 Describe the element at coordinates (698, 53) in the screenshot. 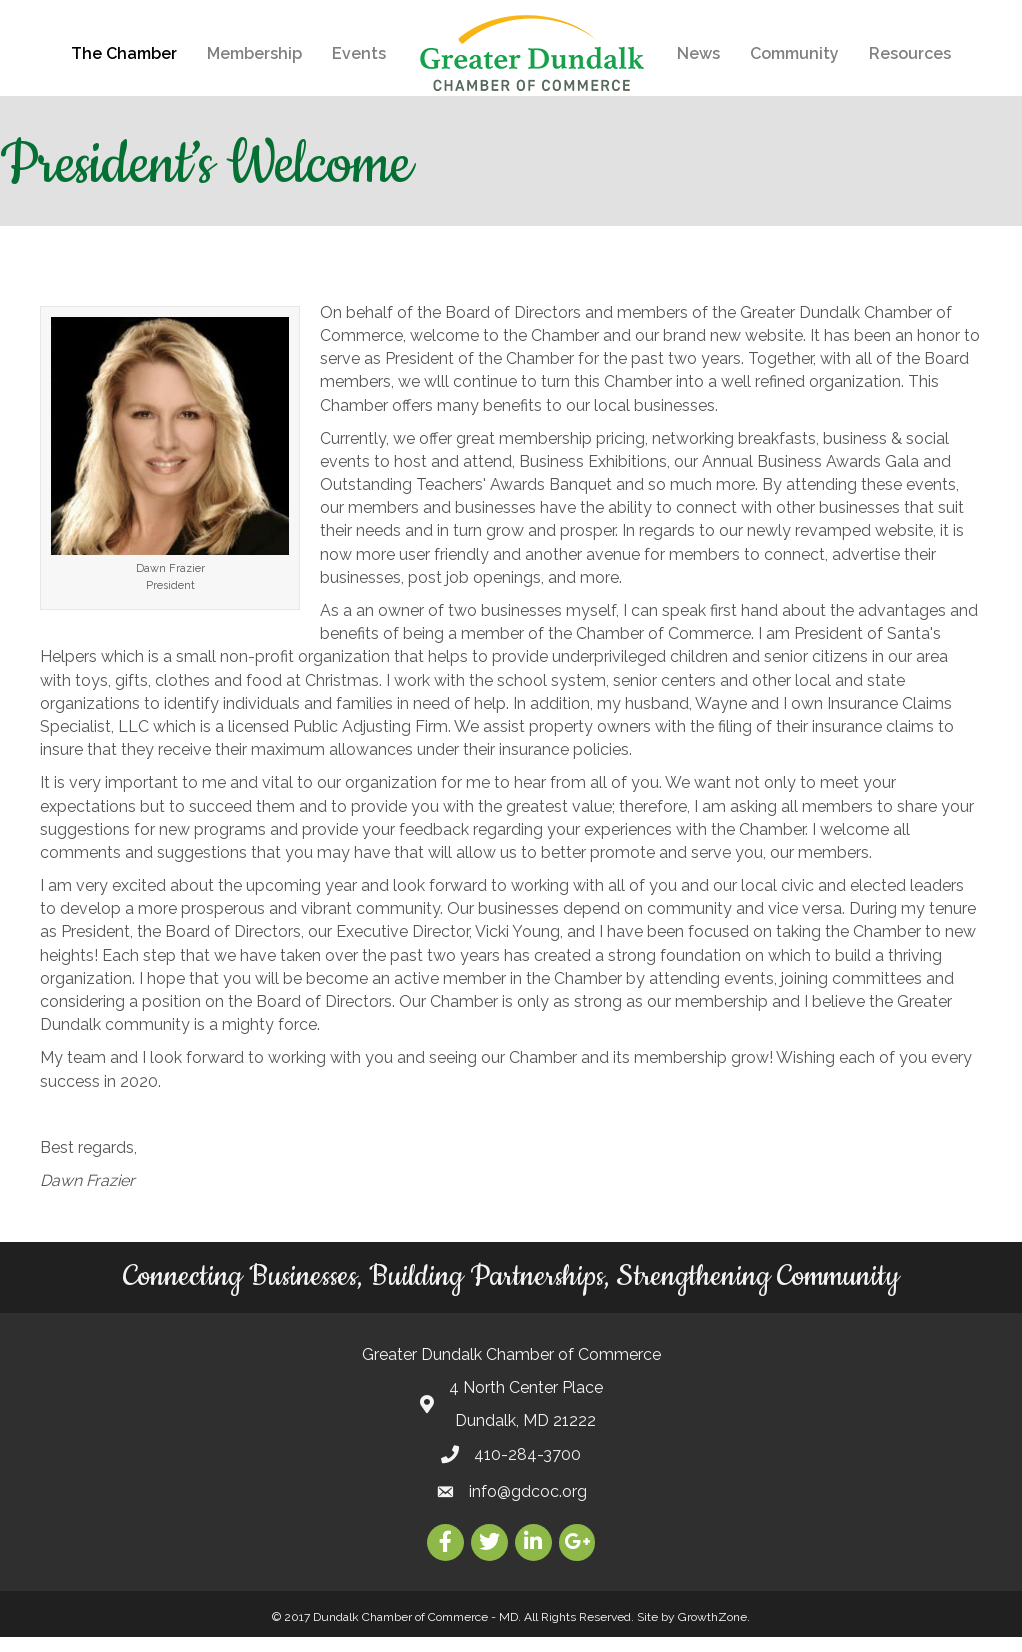

I see `News` at that location.